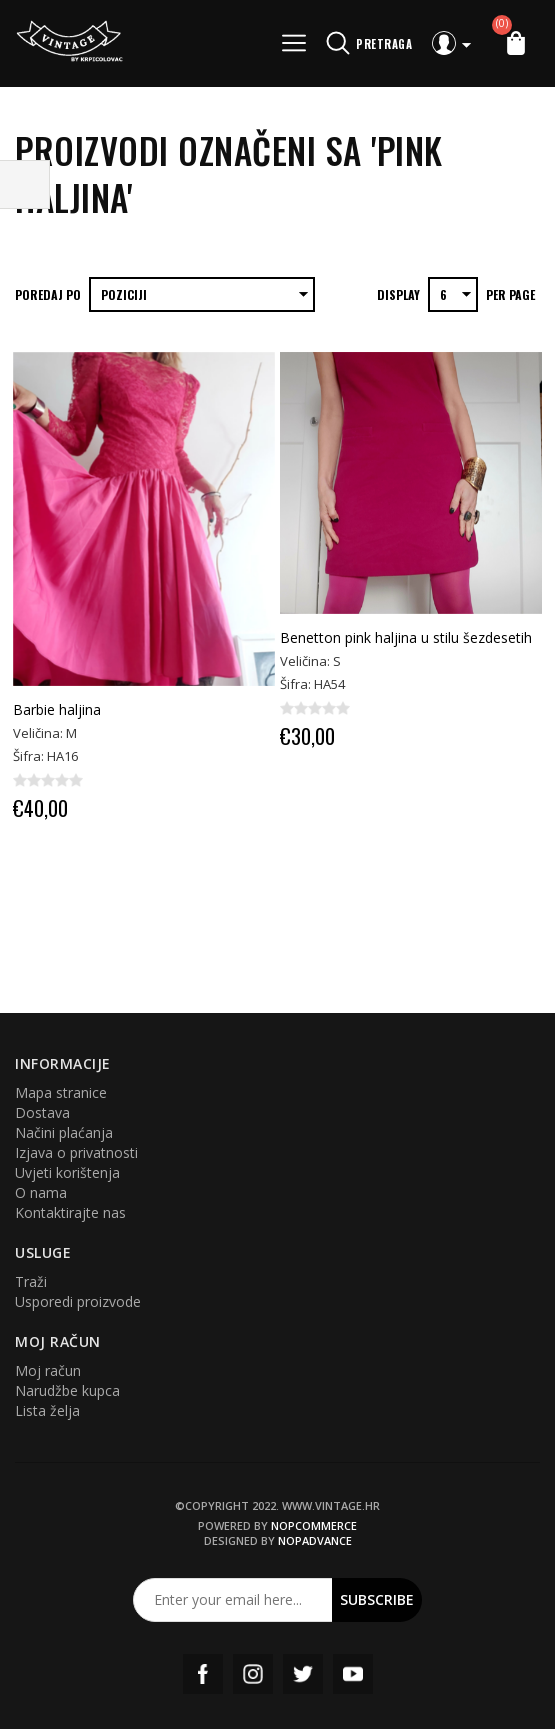 Image resolution: width=555 pixels, height=1729 pixels. What do you see at coordinates (303, 1674) in the screenshot?
I see `Twitter` at bounding box center [303, 1674].